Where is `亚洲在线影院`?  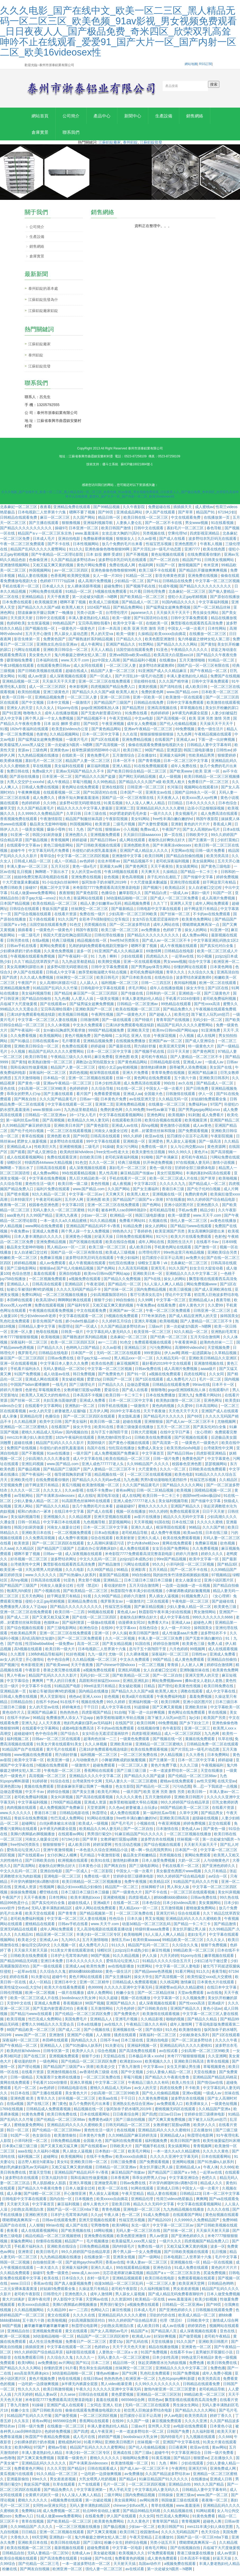 亚洲在线影院 is located at coordinates (113, 791).